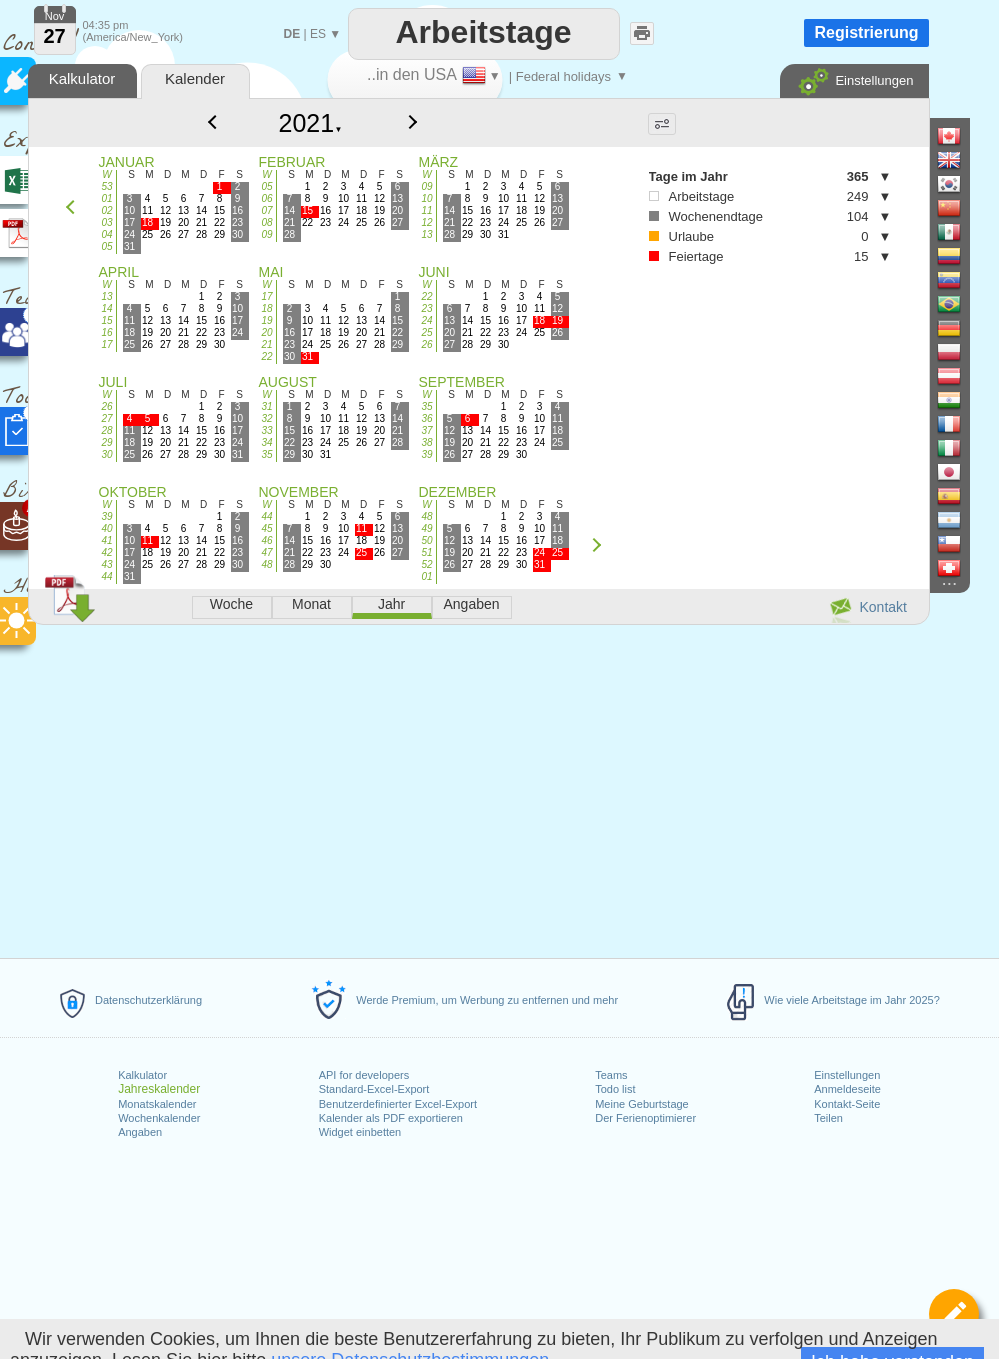 The width and height of the screenshot is (999, 1359). What do you see at coordinates (426, 308) in the screenshot?
I see `23` at bounding box center [426, 308].